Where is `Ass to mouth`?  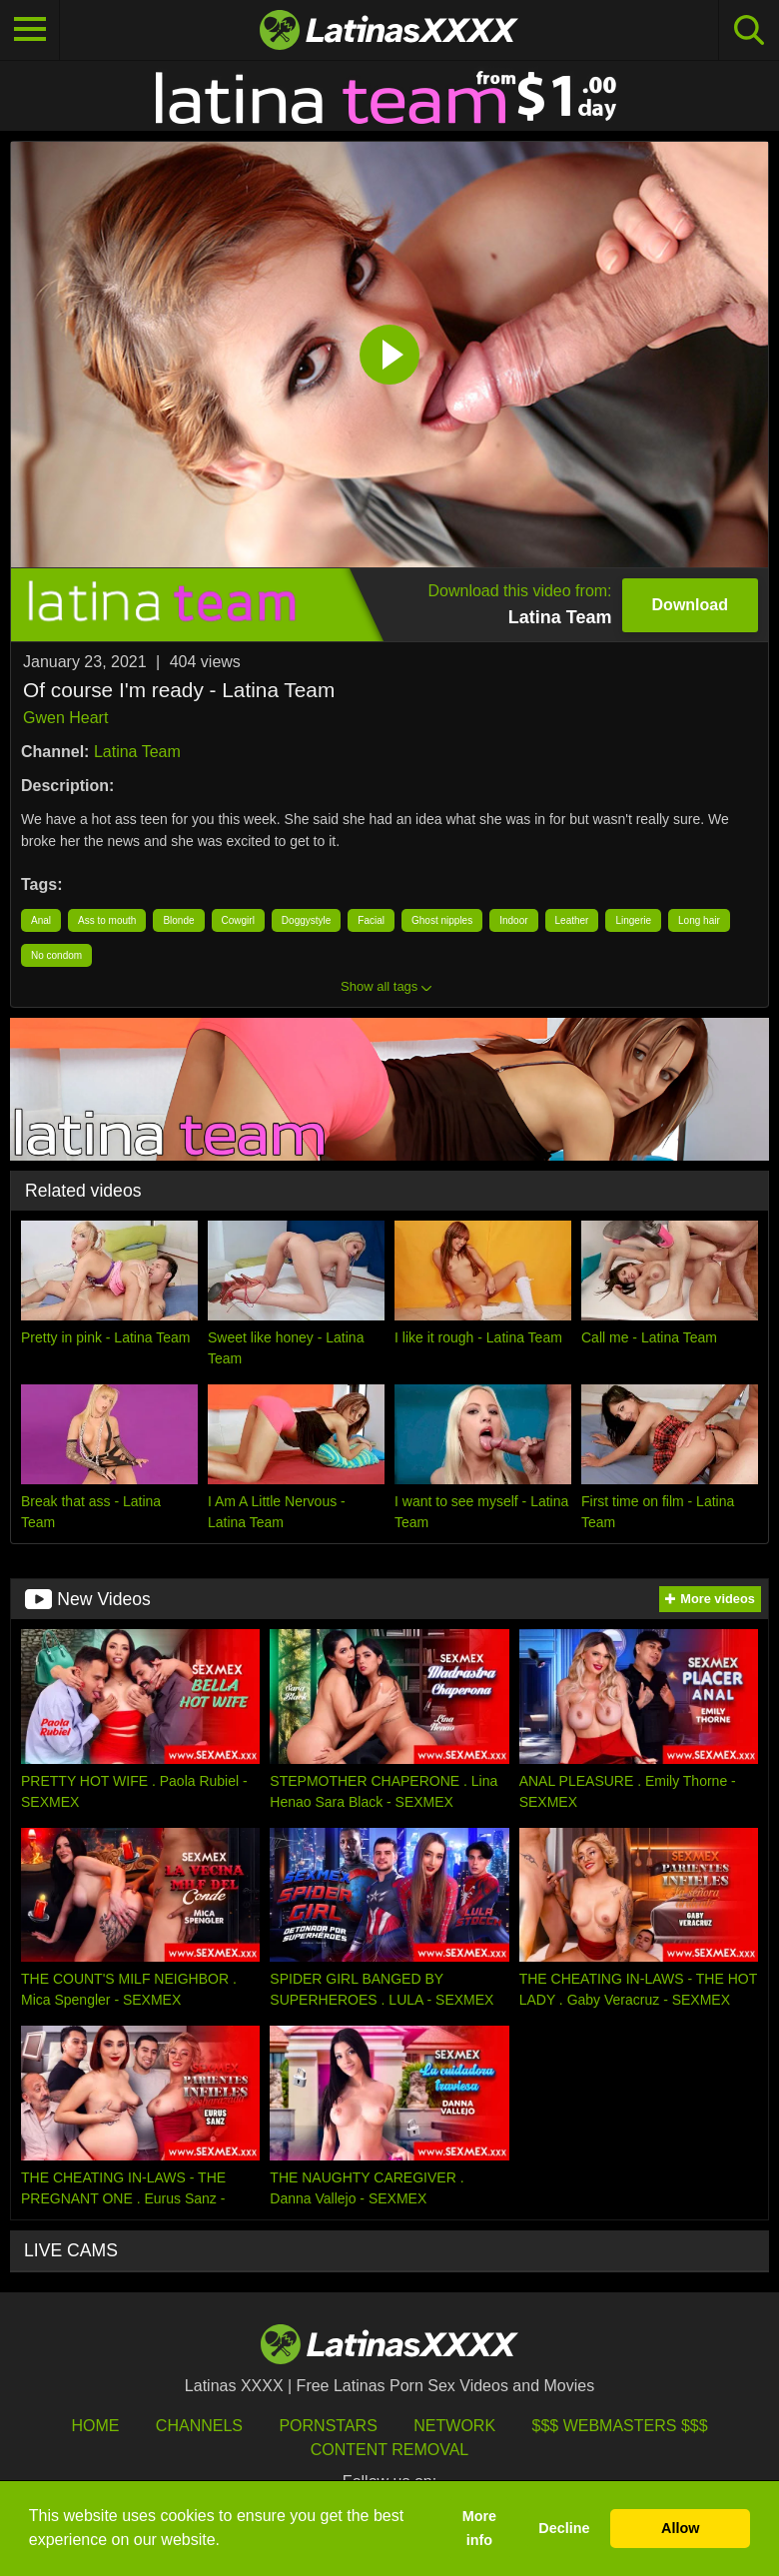 Ass to mouth is located at coordinates (107, 920).